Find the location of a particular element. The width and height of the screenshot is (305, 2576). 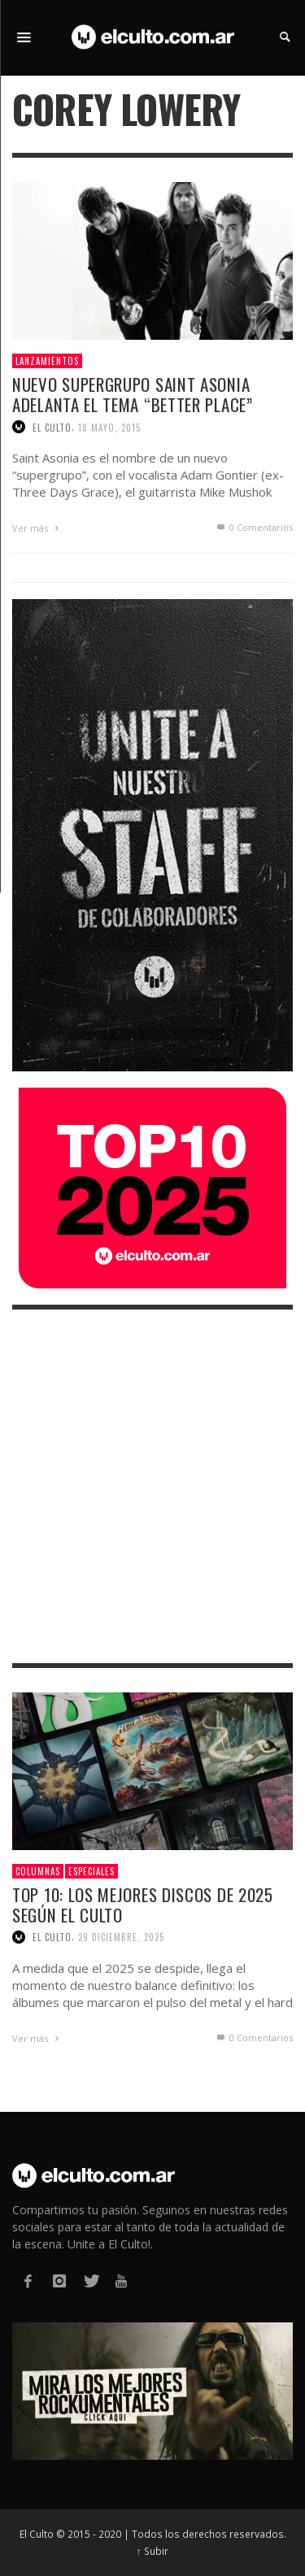

[Advertisement] is located at coordinates (152, 1486).